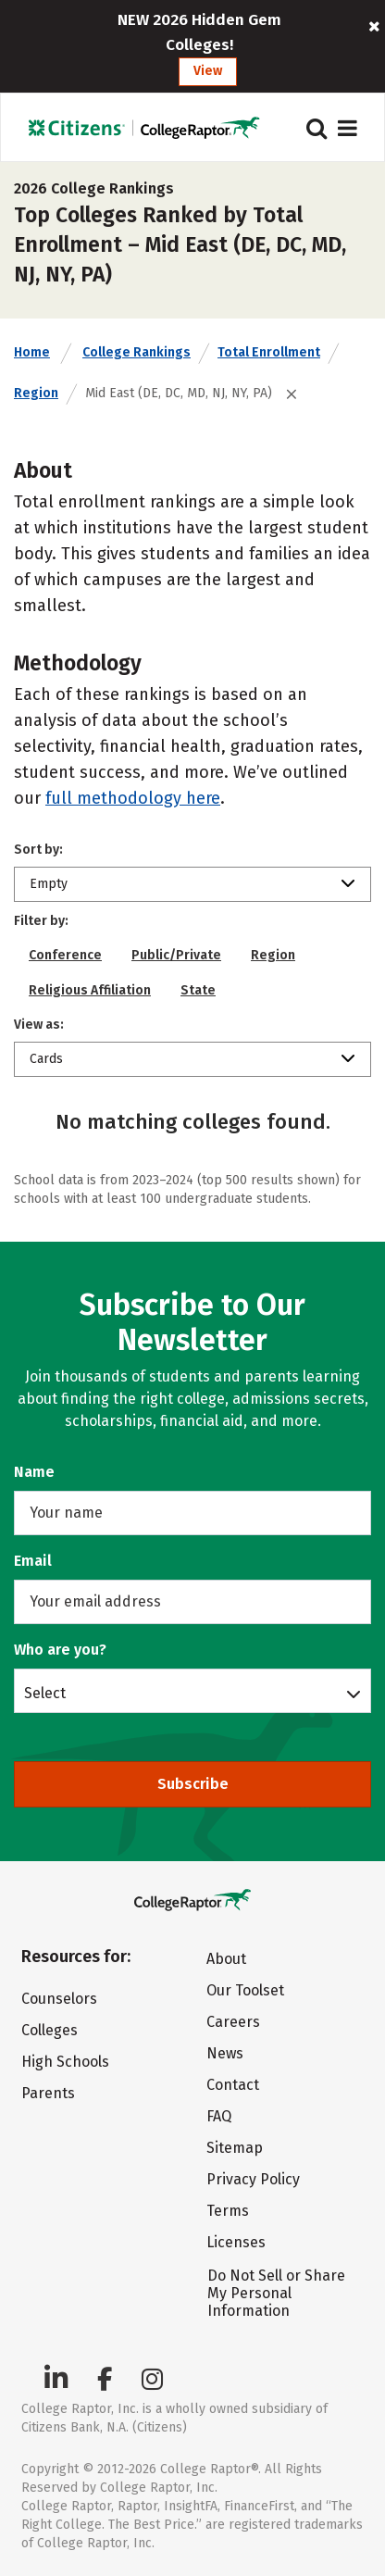 The height and width of the screenshot is (2576, 385). What do you see at coordinates (38, 849) in the screenshot?
I see `Sort by:` at bounding box center [38, 849].